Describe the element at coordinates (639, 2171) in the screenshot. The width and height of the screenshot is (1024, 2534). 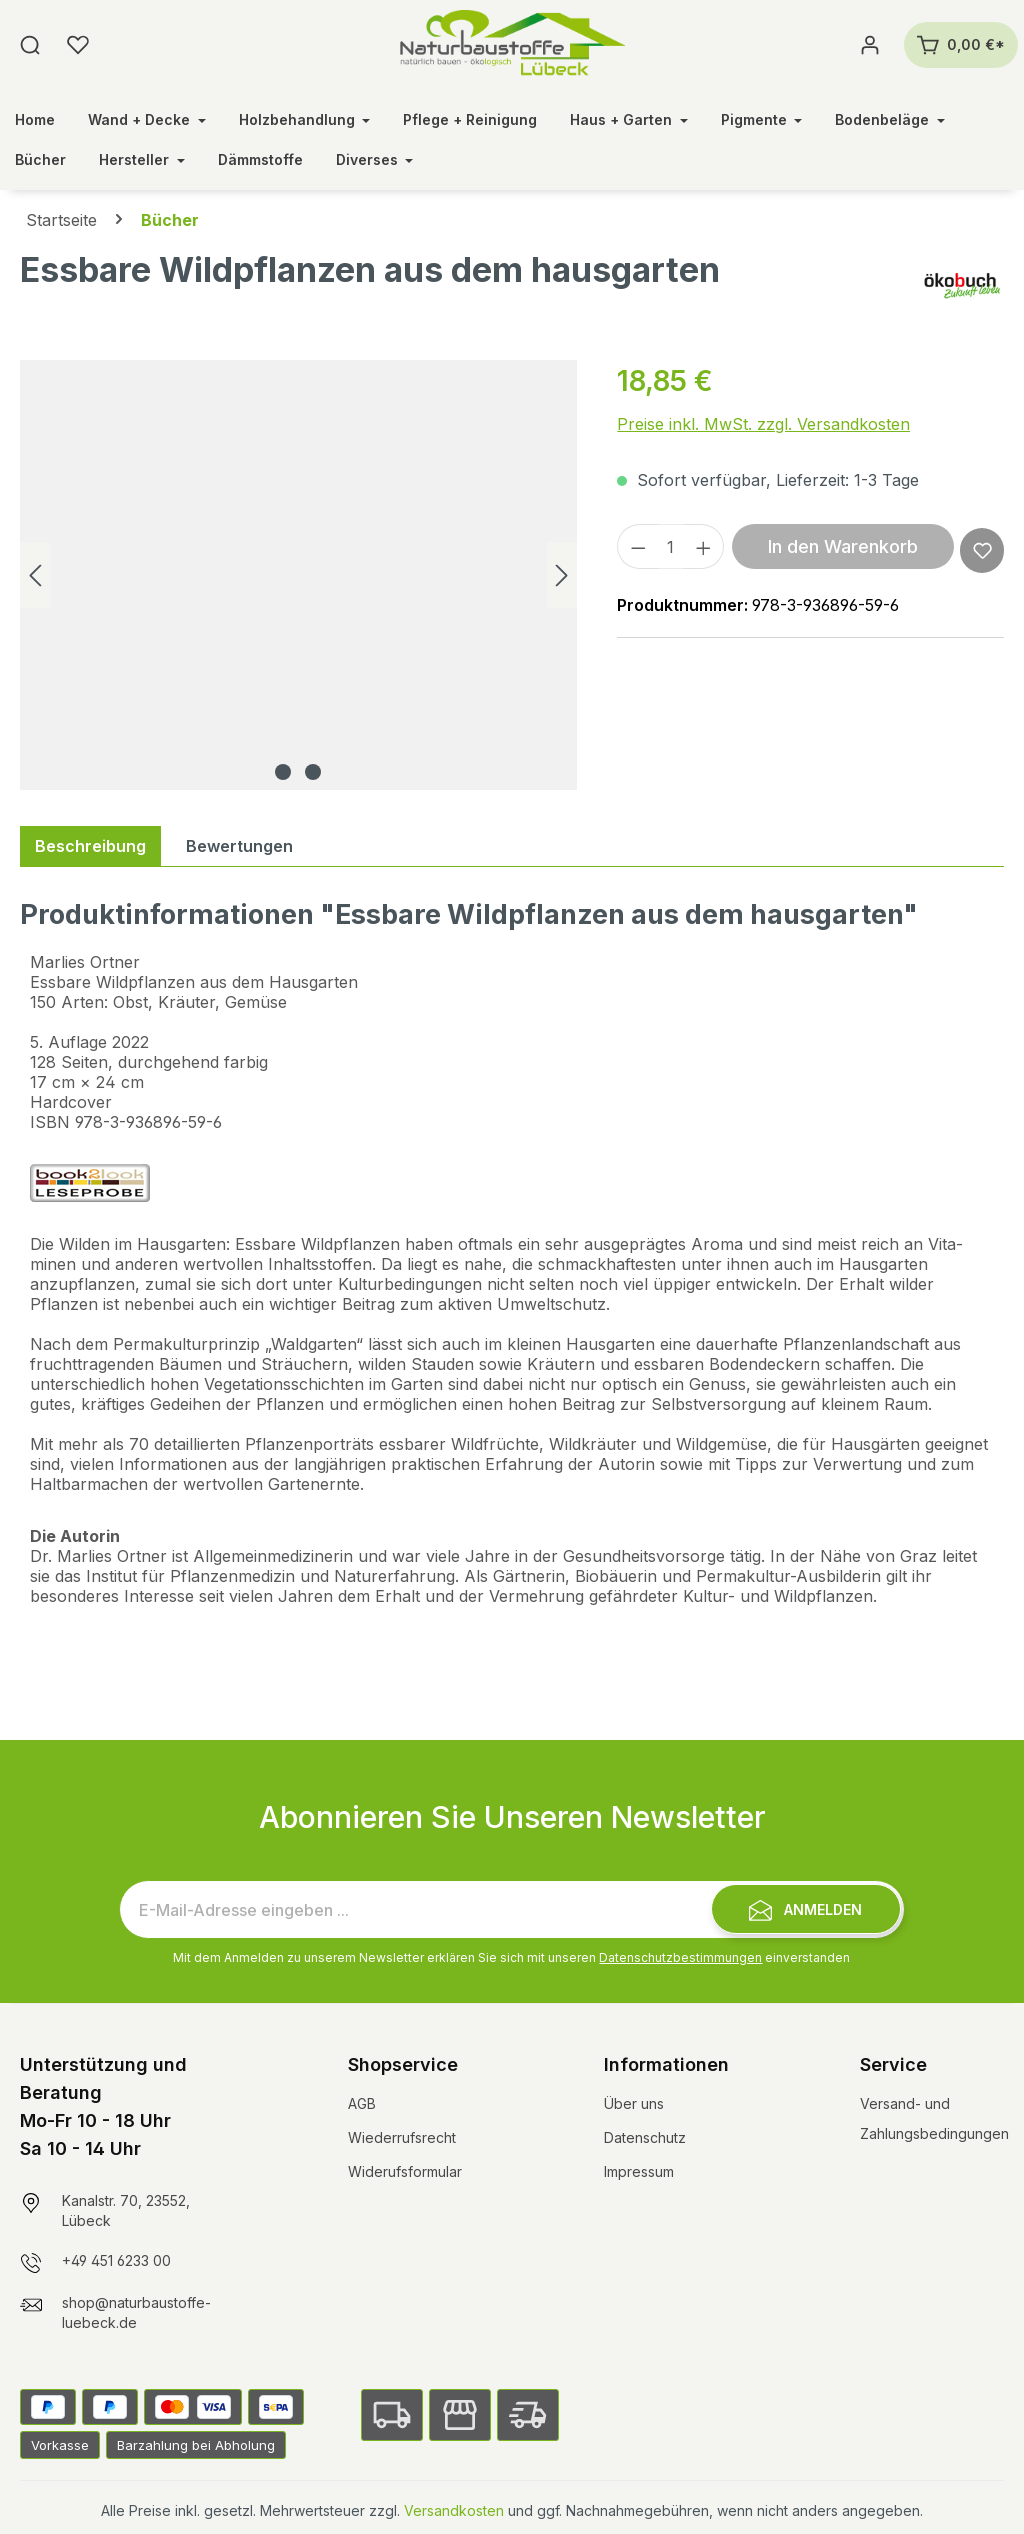
I see `Impressum` at that location.